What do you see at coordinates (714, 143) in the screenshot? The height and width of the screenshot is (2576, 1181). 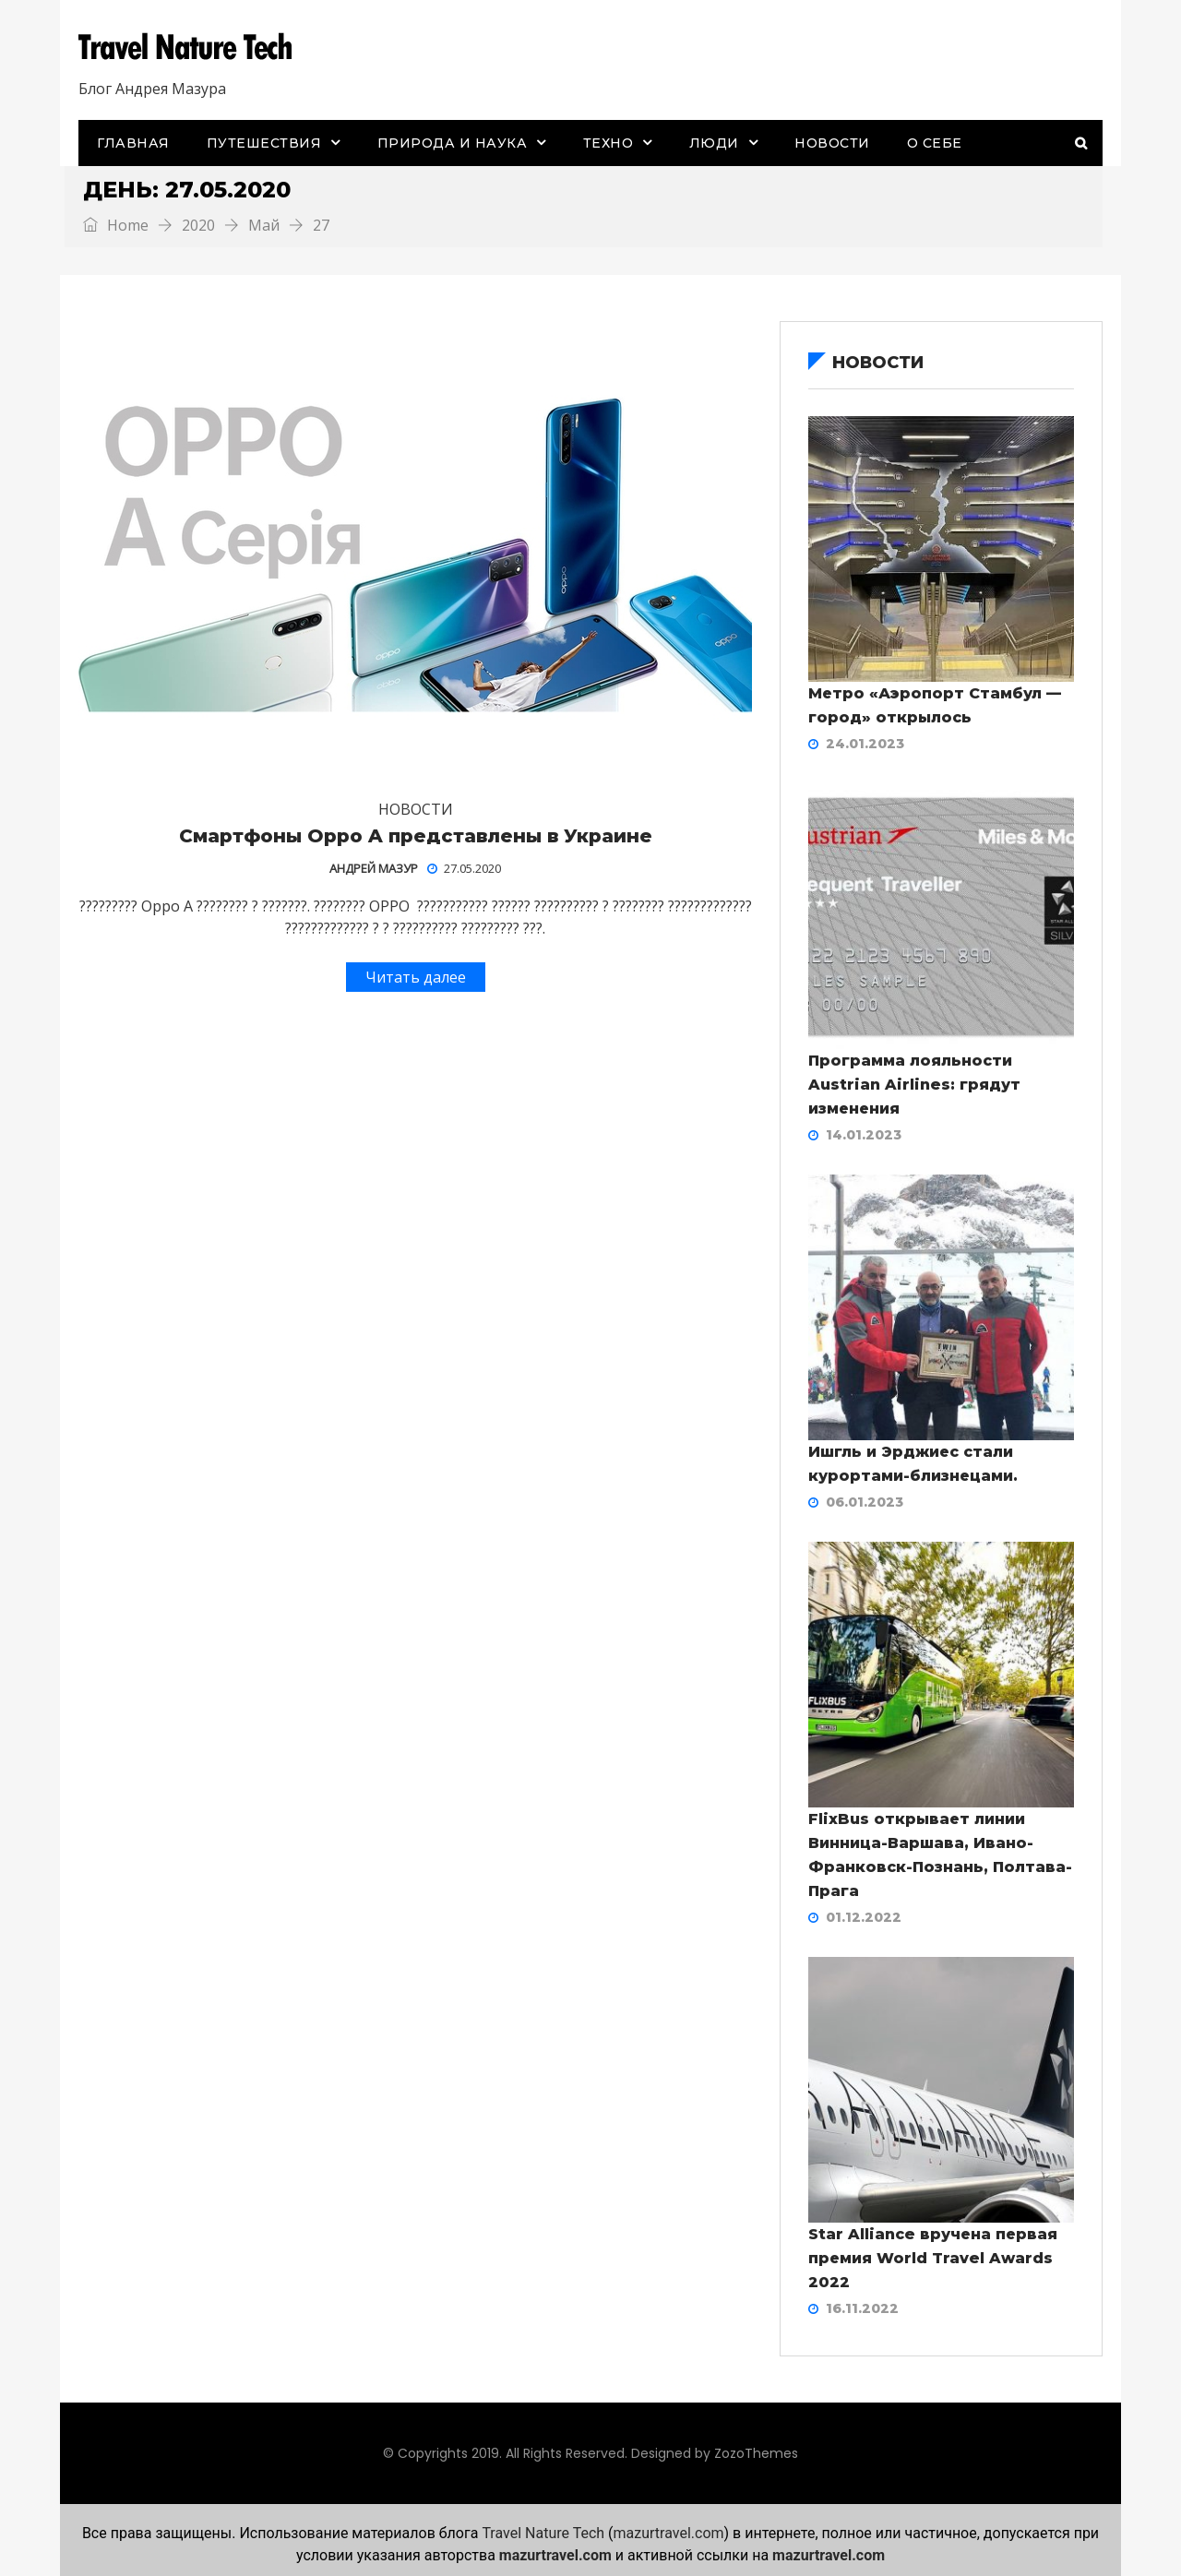 I see `Люди` at bounding box center [714, 143].